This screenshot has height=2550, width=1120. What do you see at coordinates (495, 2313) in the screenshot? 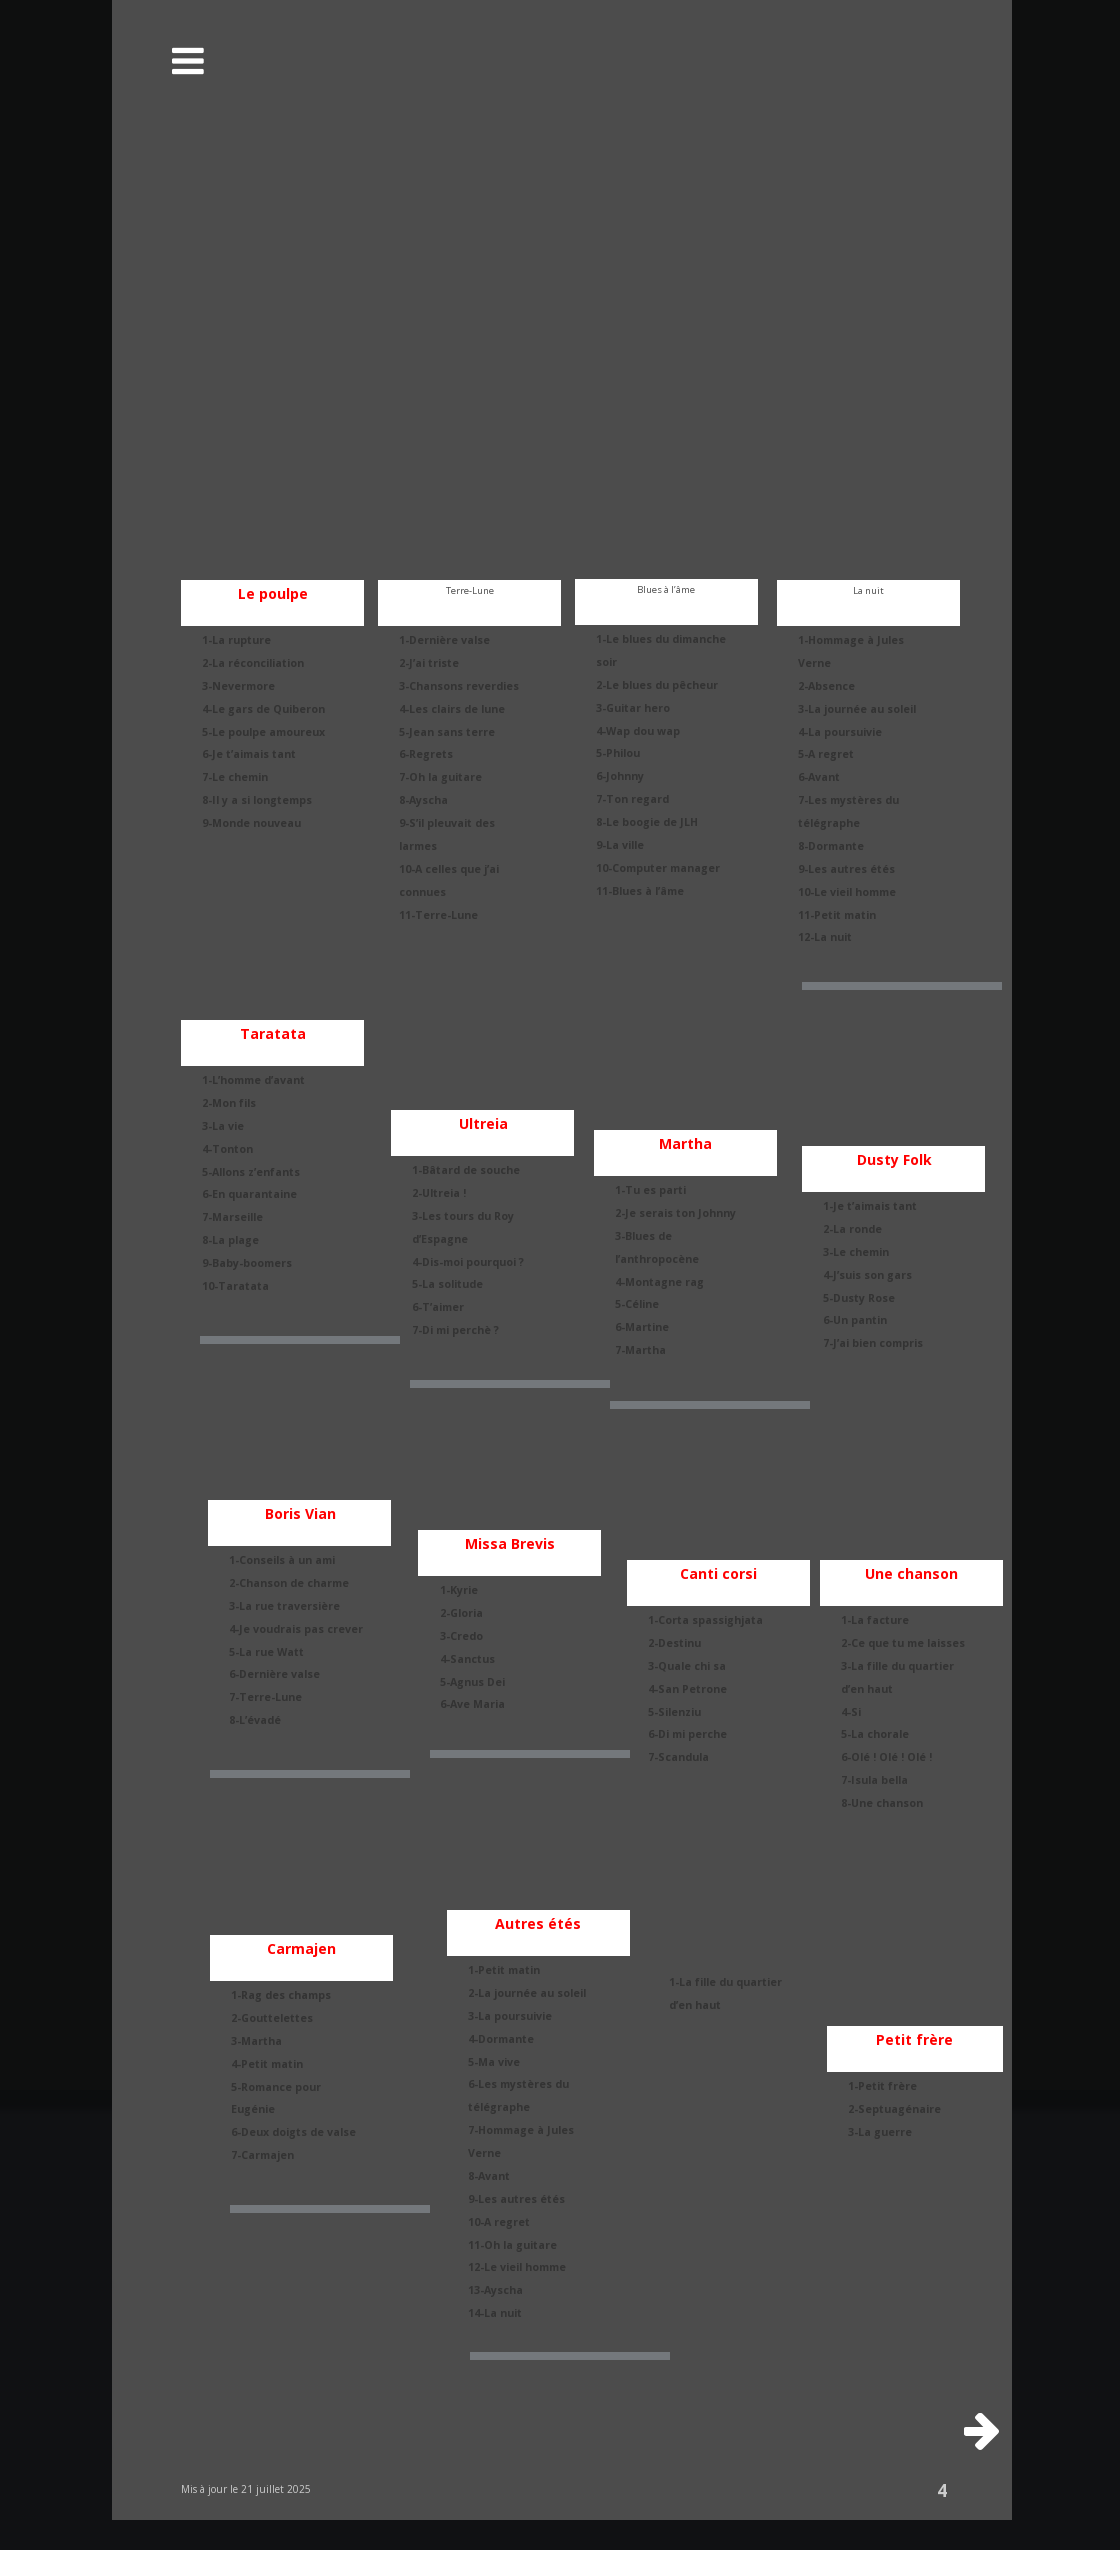
I see `14-La nuit` at bounding box center [495, 2313].